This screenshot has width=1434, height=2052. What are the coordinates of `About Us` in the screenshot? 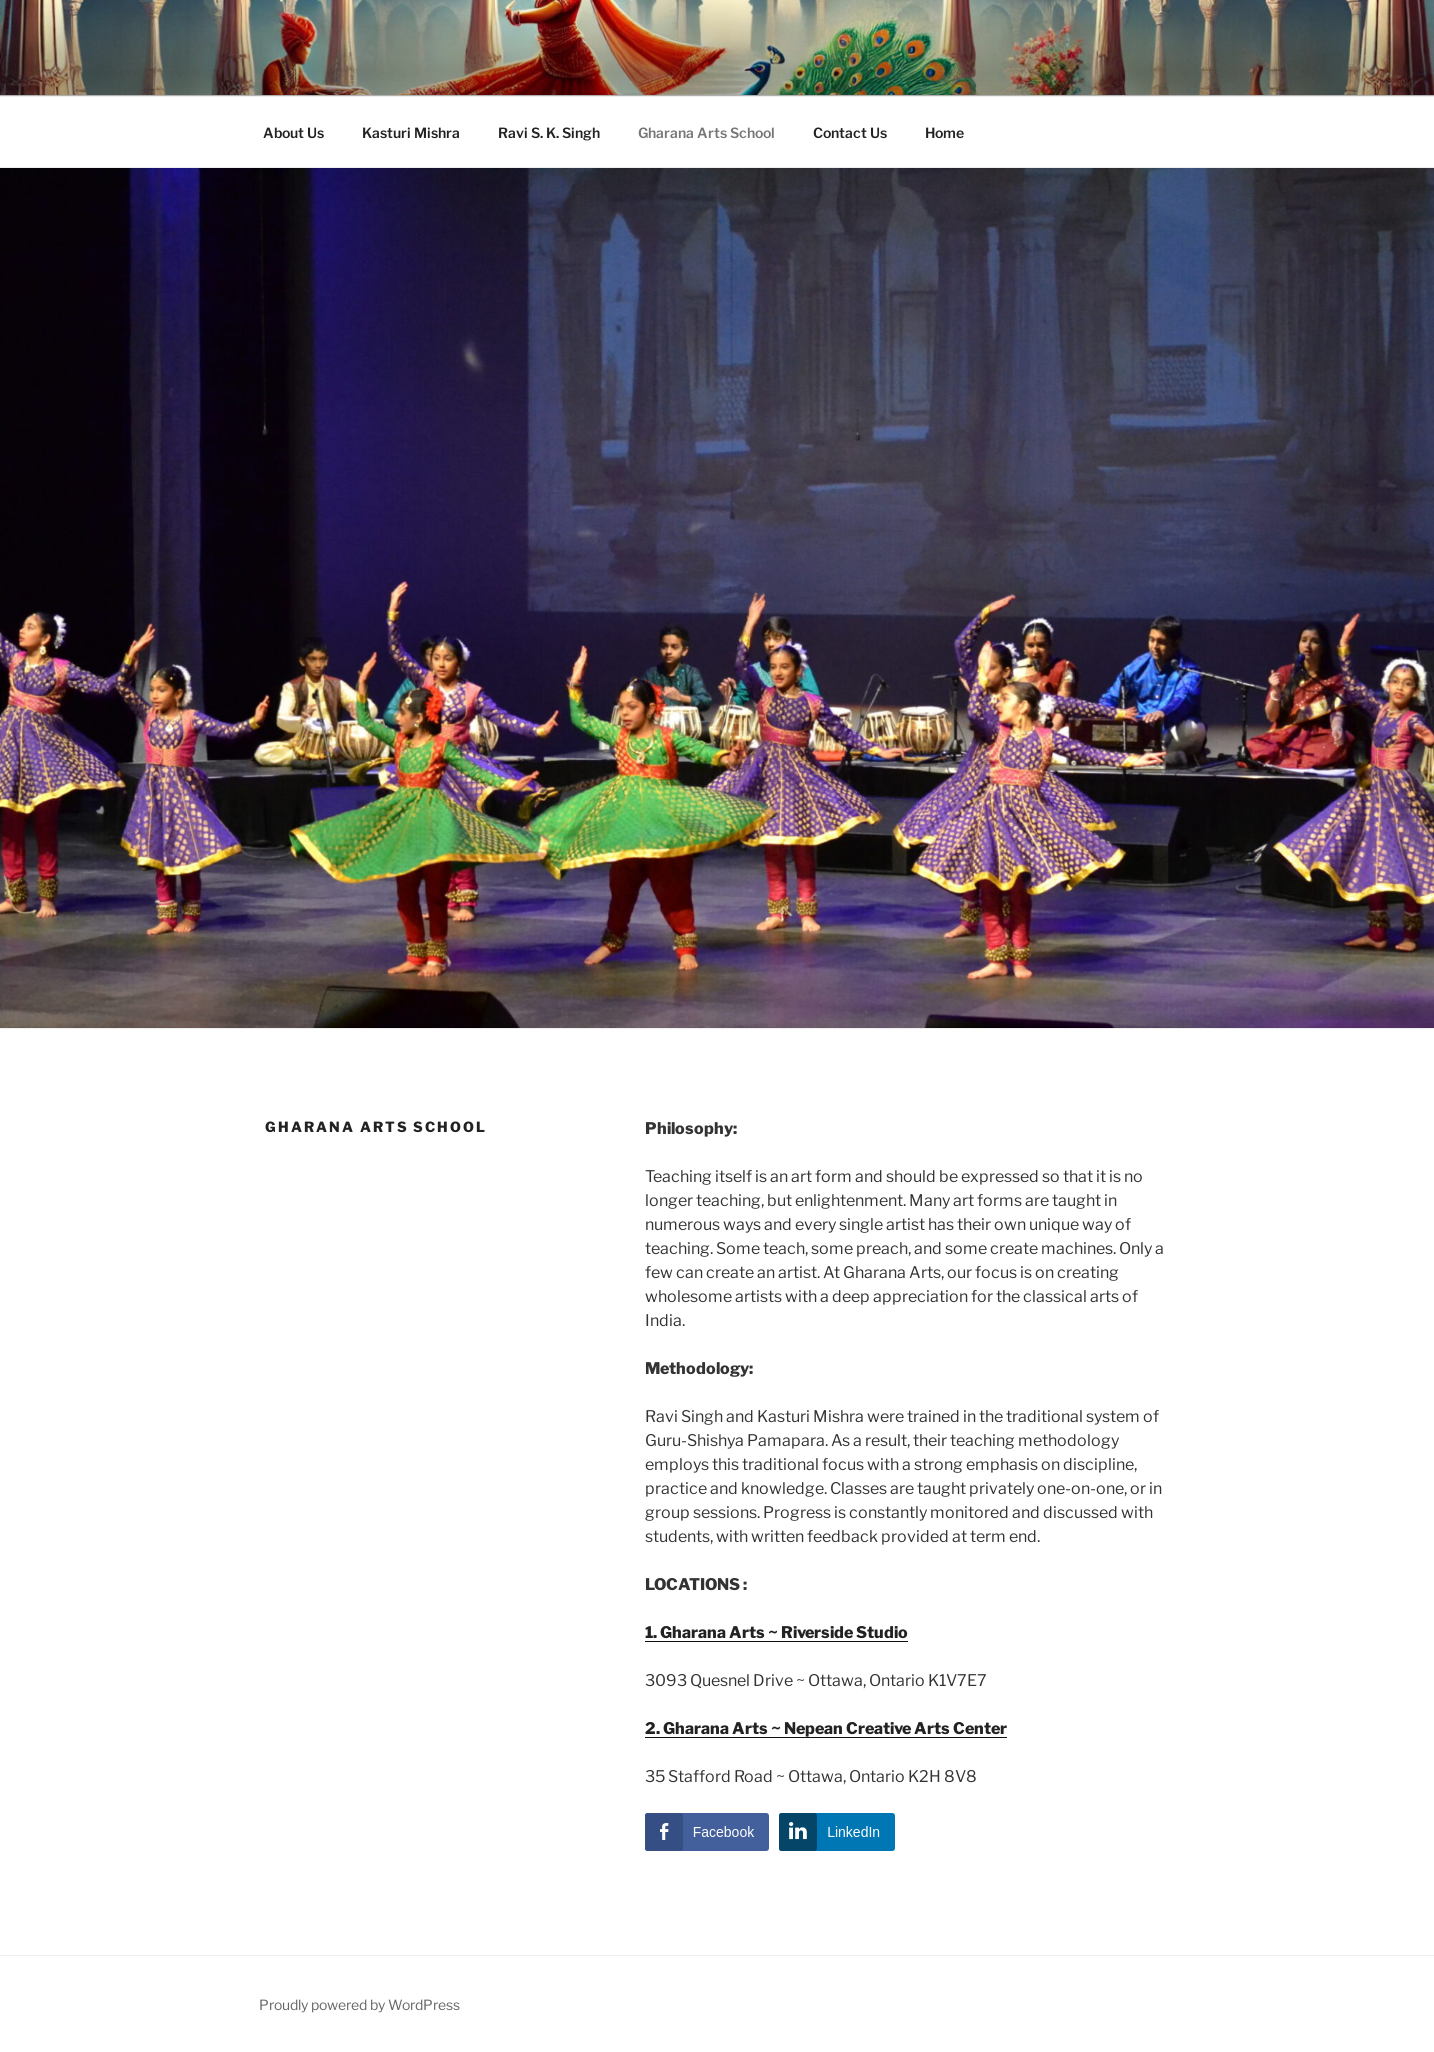 It's located at (293, 132).